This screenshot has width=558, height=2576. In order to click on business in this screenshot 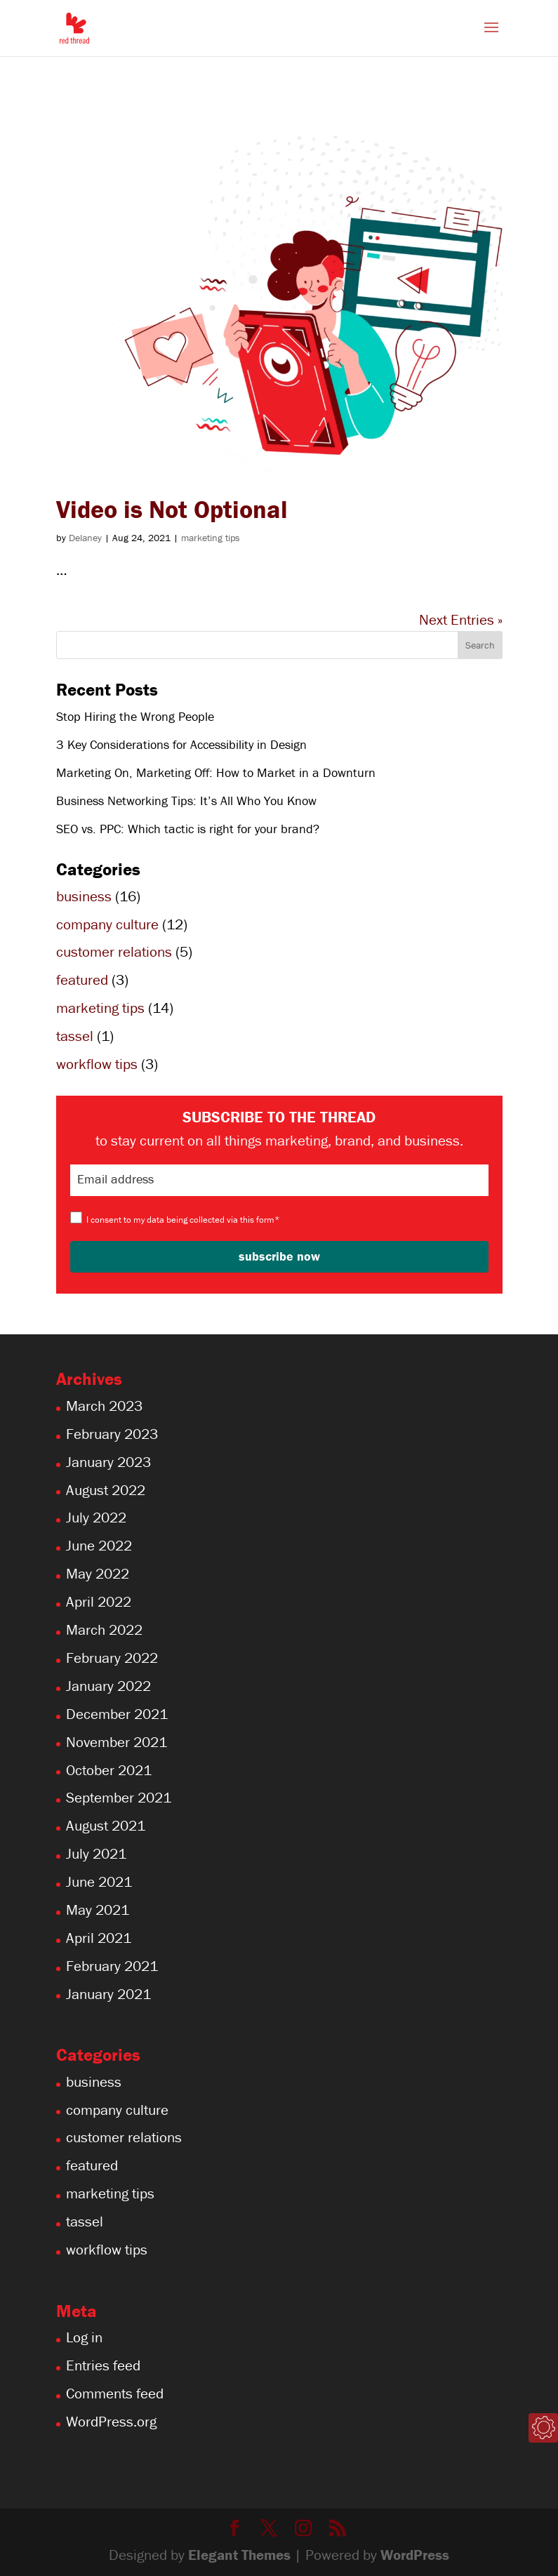, I will do `click(84, 896)`.